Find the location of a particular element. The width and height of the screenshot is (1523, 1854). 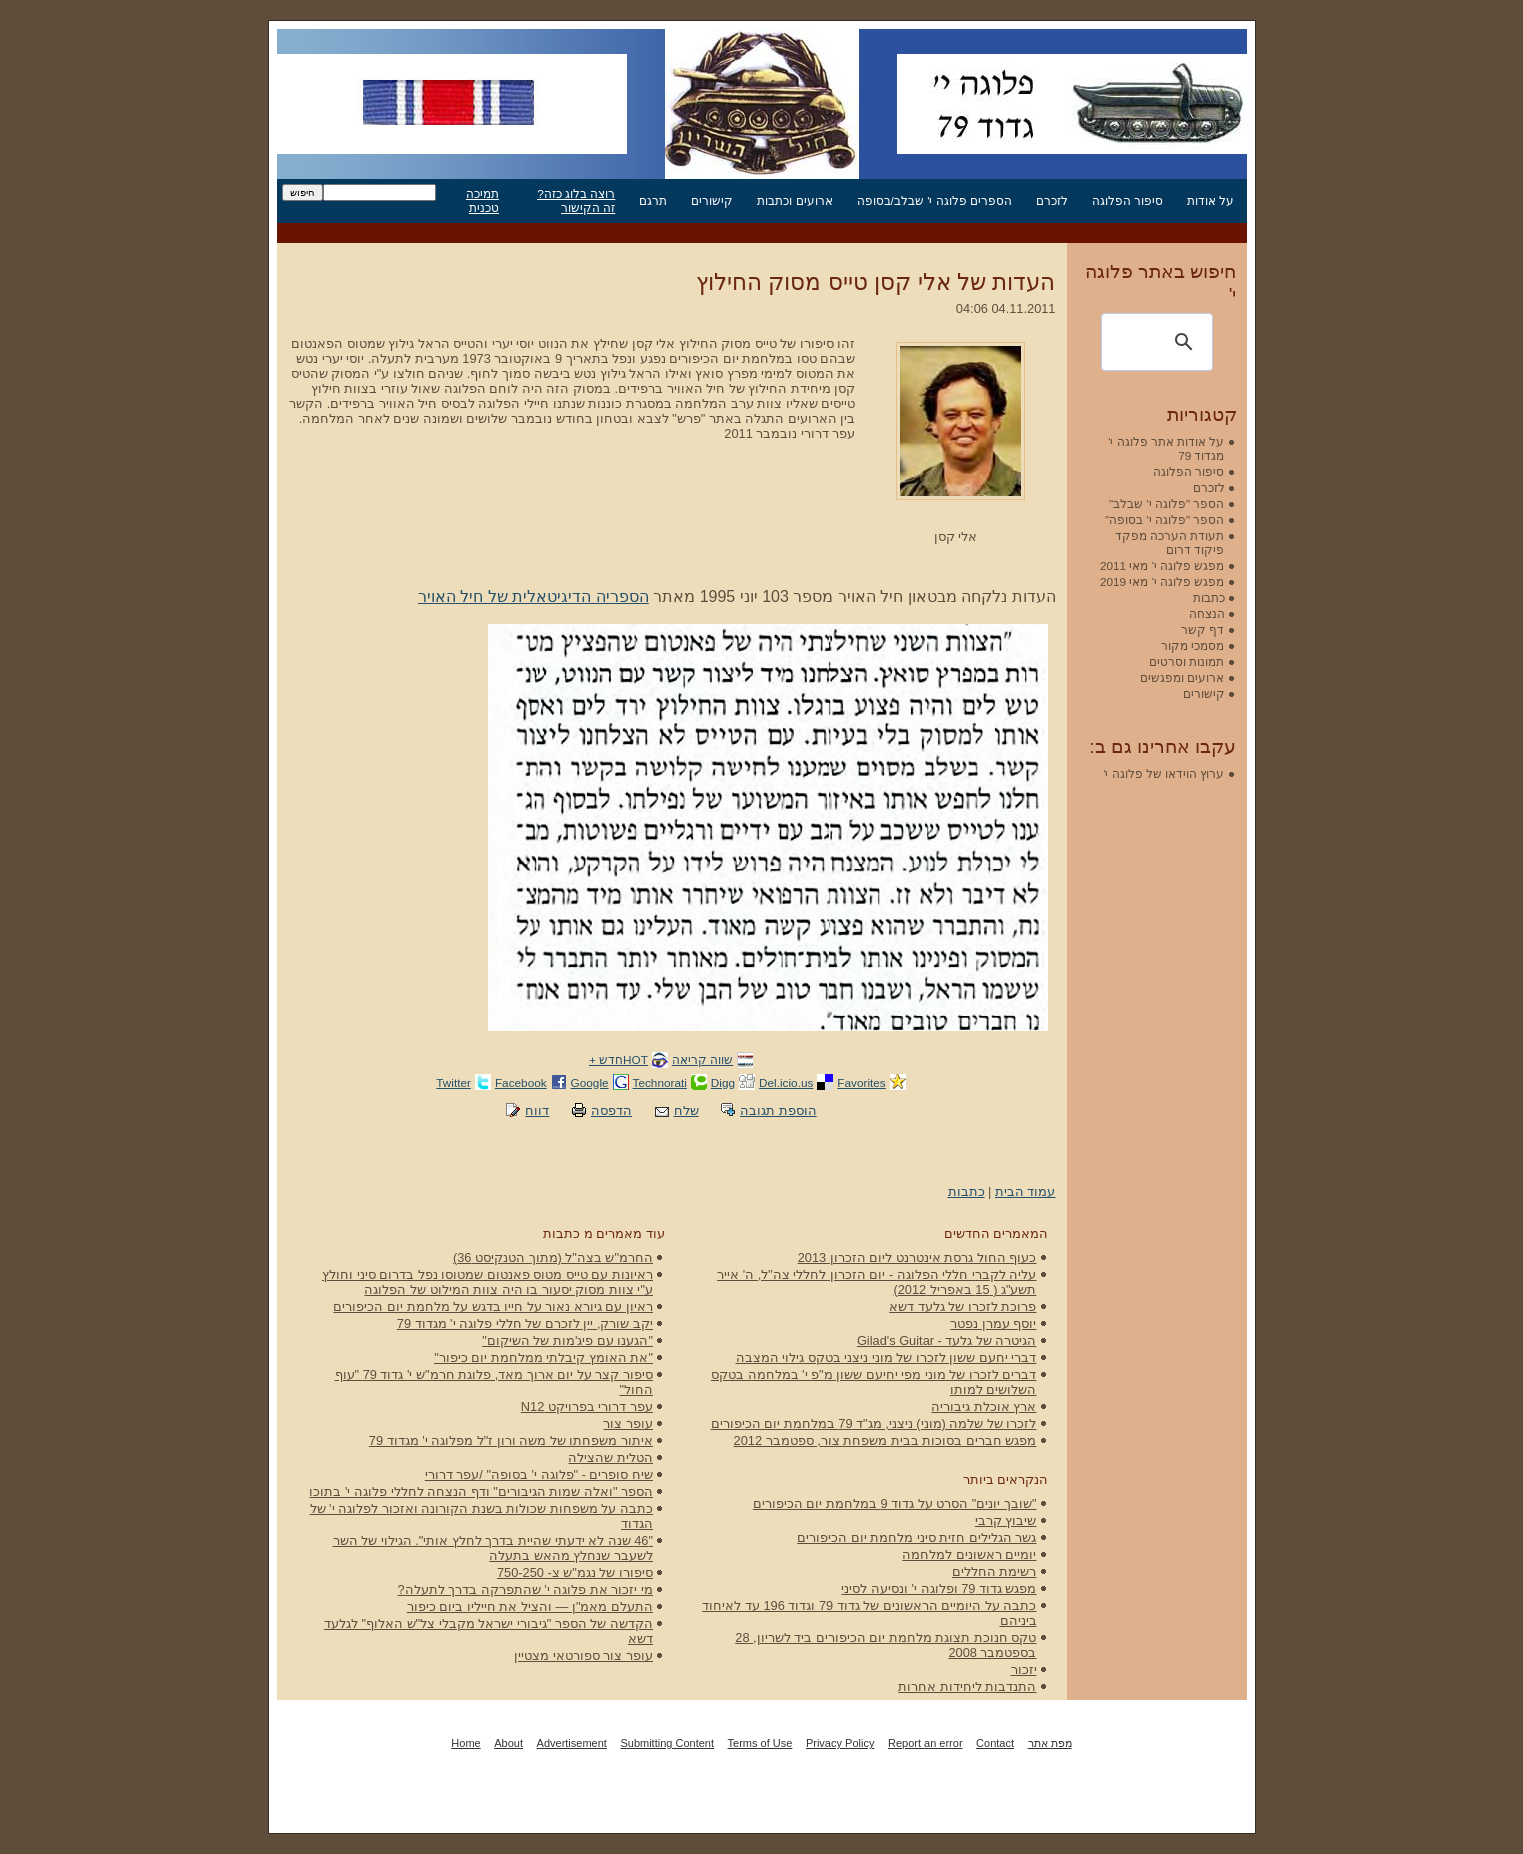

תמיכה טכנית is located at coordinates (482, 200).